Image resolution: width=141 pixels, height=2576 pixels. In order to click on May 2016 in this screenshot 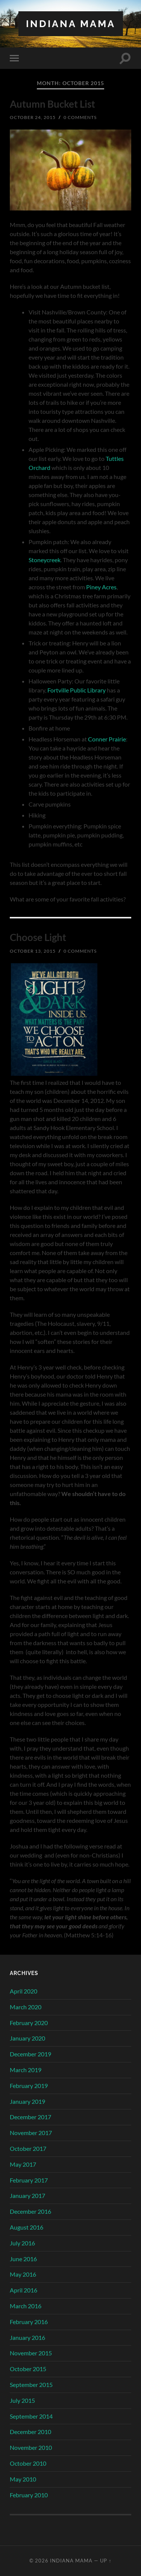, I will do `click(23, 2274)`.